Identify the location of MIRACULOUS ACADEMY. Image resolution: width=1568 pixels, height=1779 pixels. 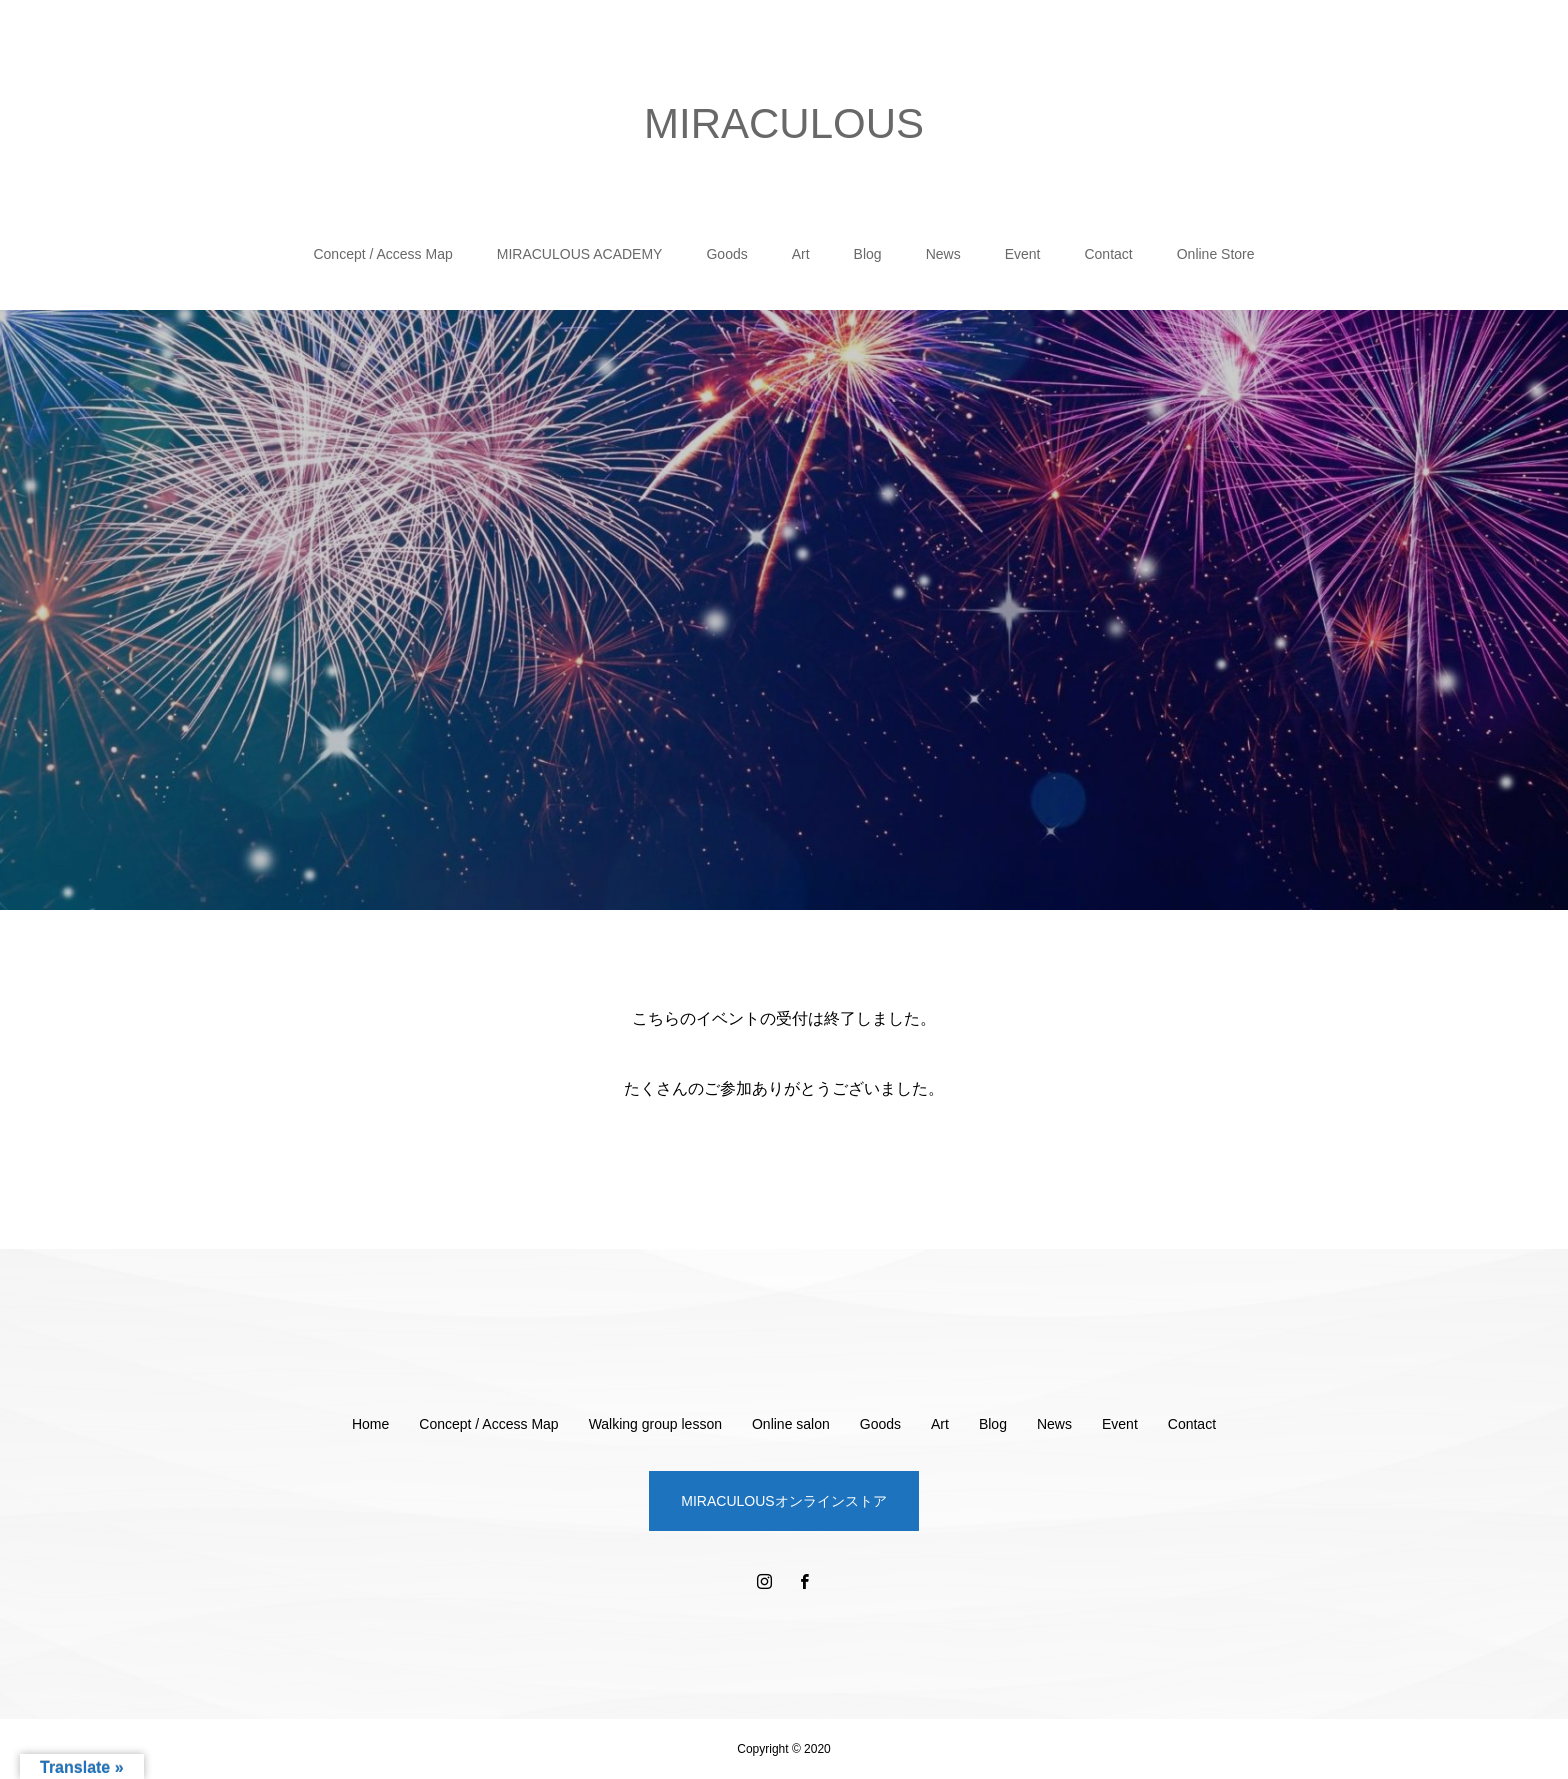
(580, 254).